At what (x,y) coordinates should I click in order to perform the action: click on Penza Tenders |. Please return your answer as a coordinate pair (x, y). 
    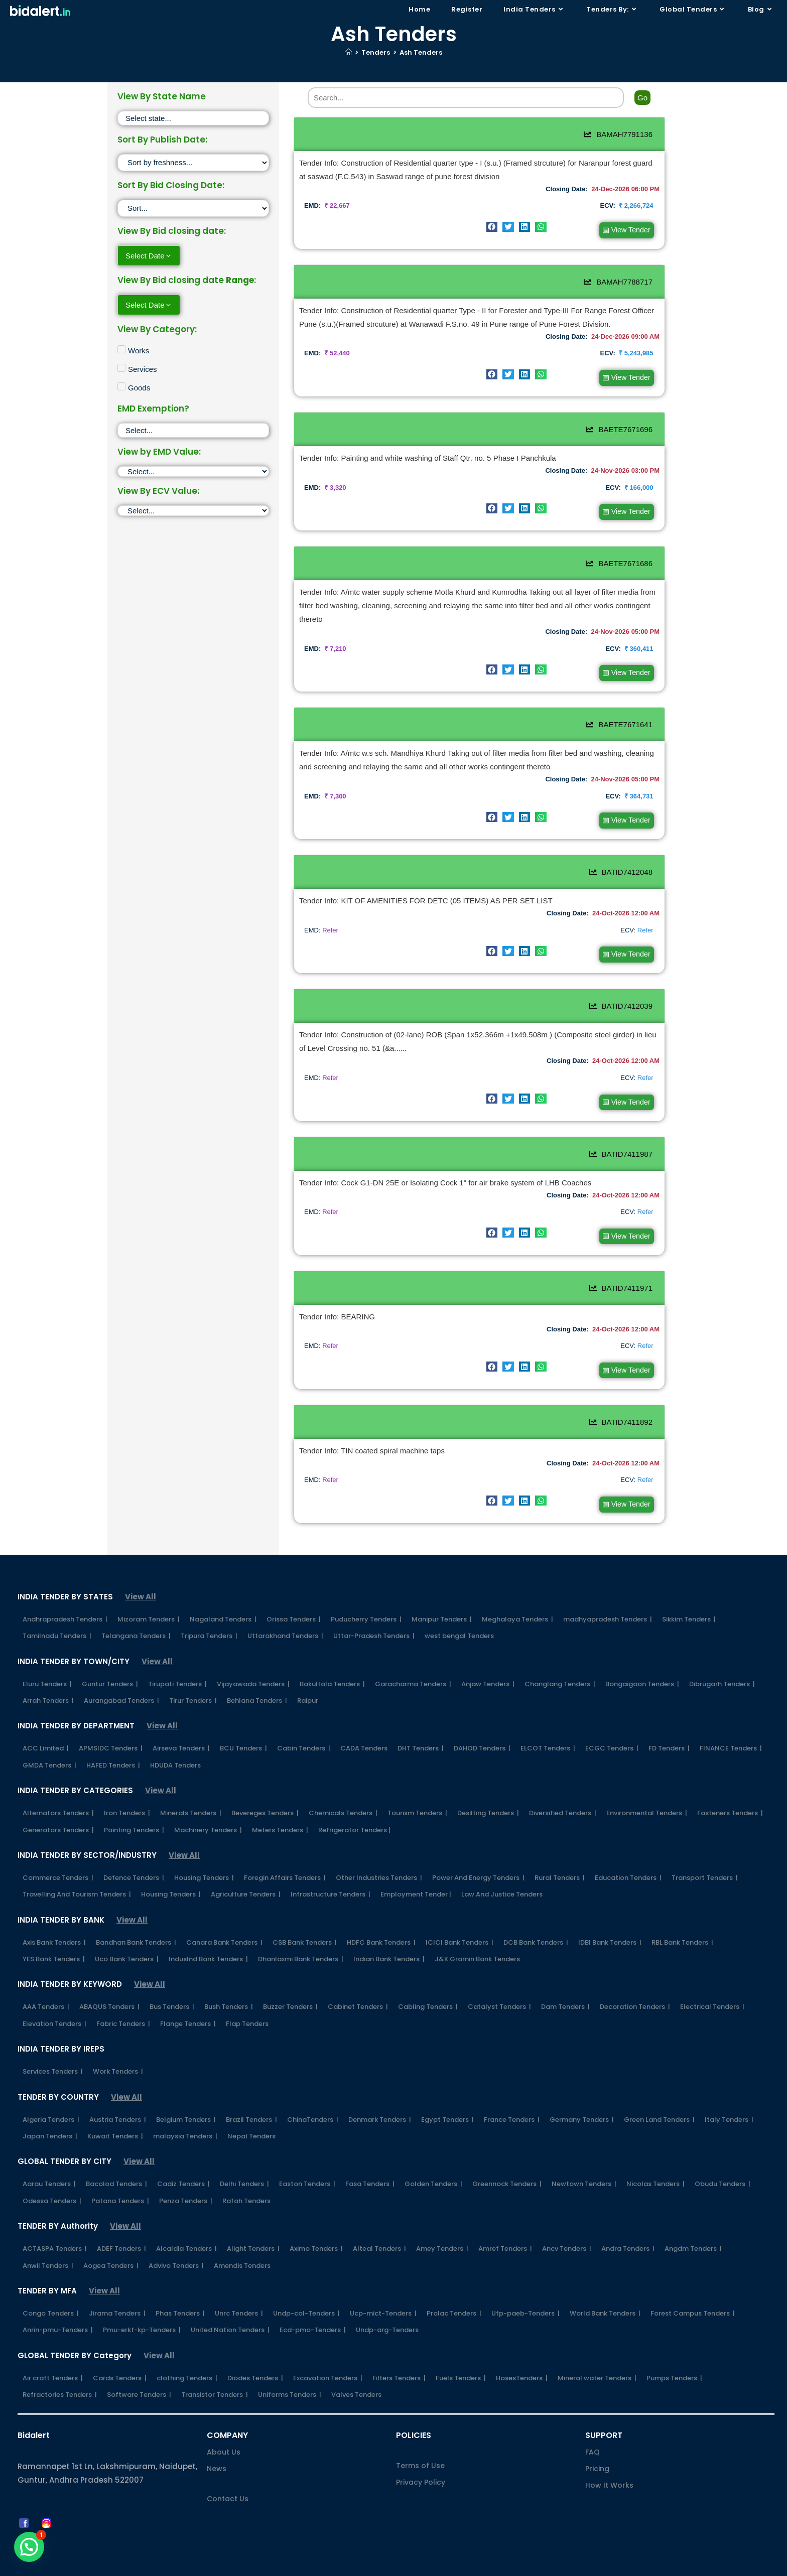
    Looking at the image, I should click on (185, 2176).